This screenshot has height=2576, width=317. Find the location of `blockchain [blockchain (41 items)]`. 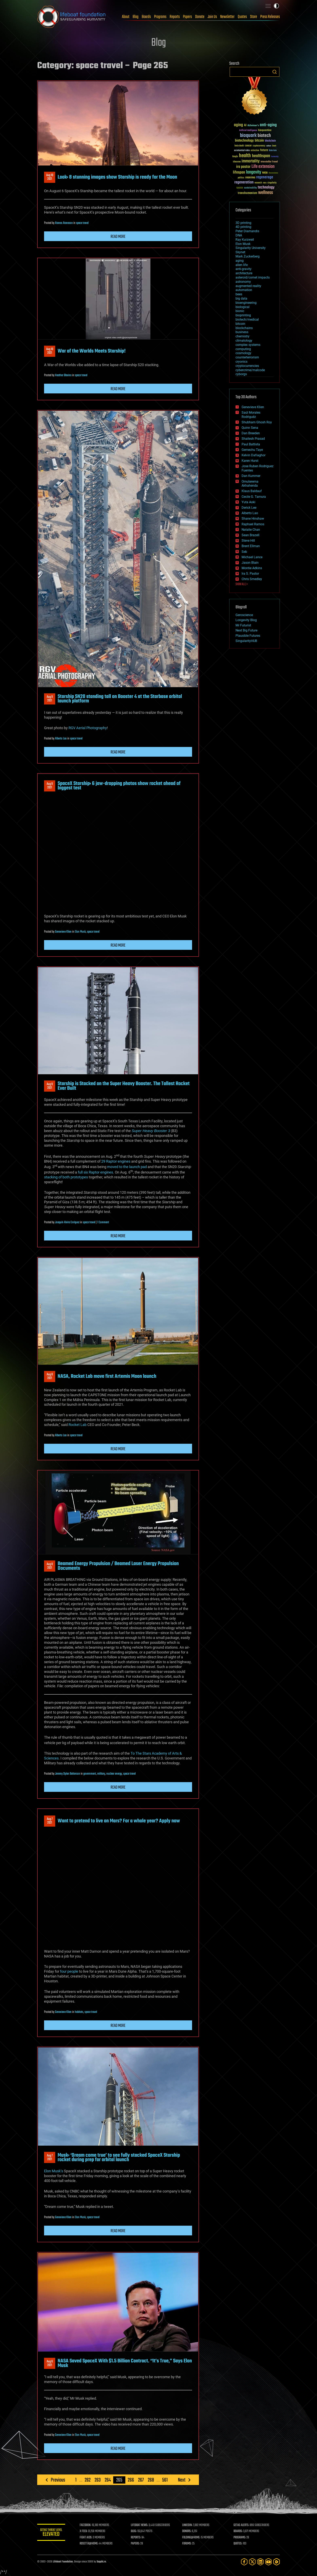

blockchain [blockchain (41 items)] is located at coordinates (270, 141).